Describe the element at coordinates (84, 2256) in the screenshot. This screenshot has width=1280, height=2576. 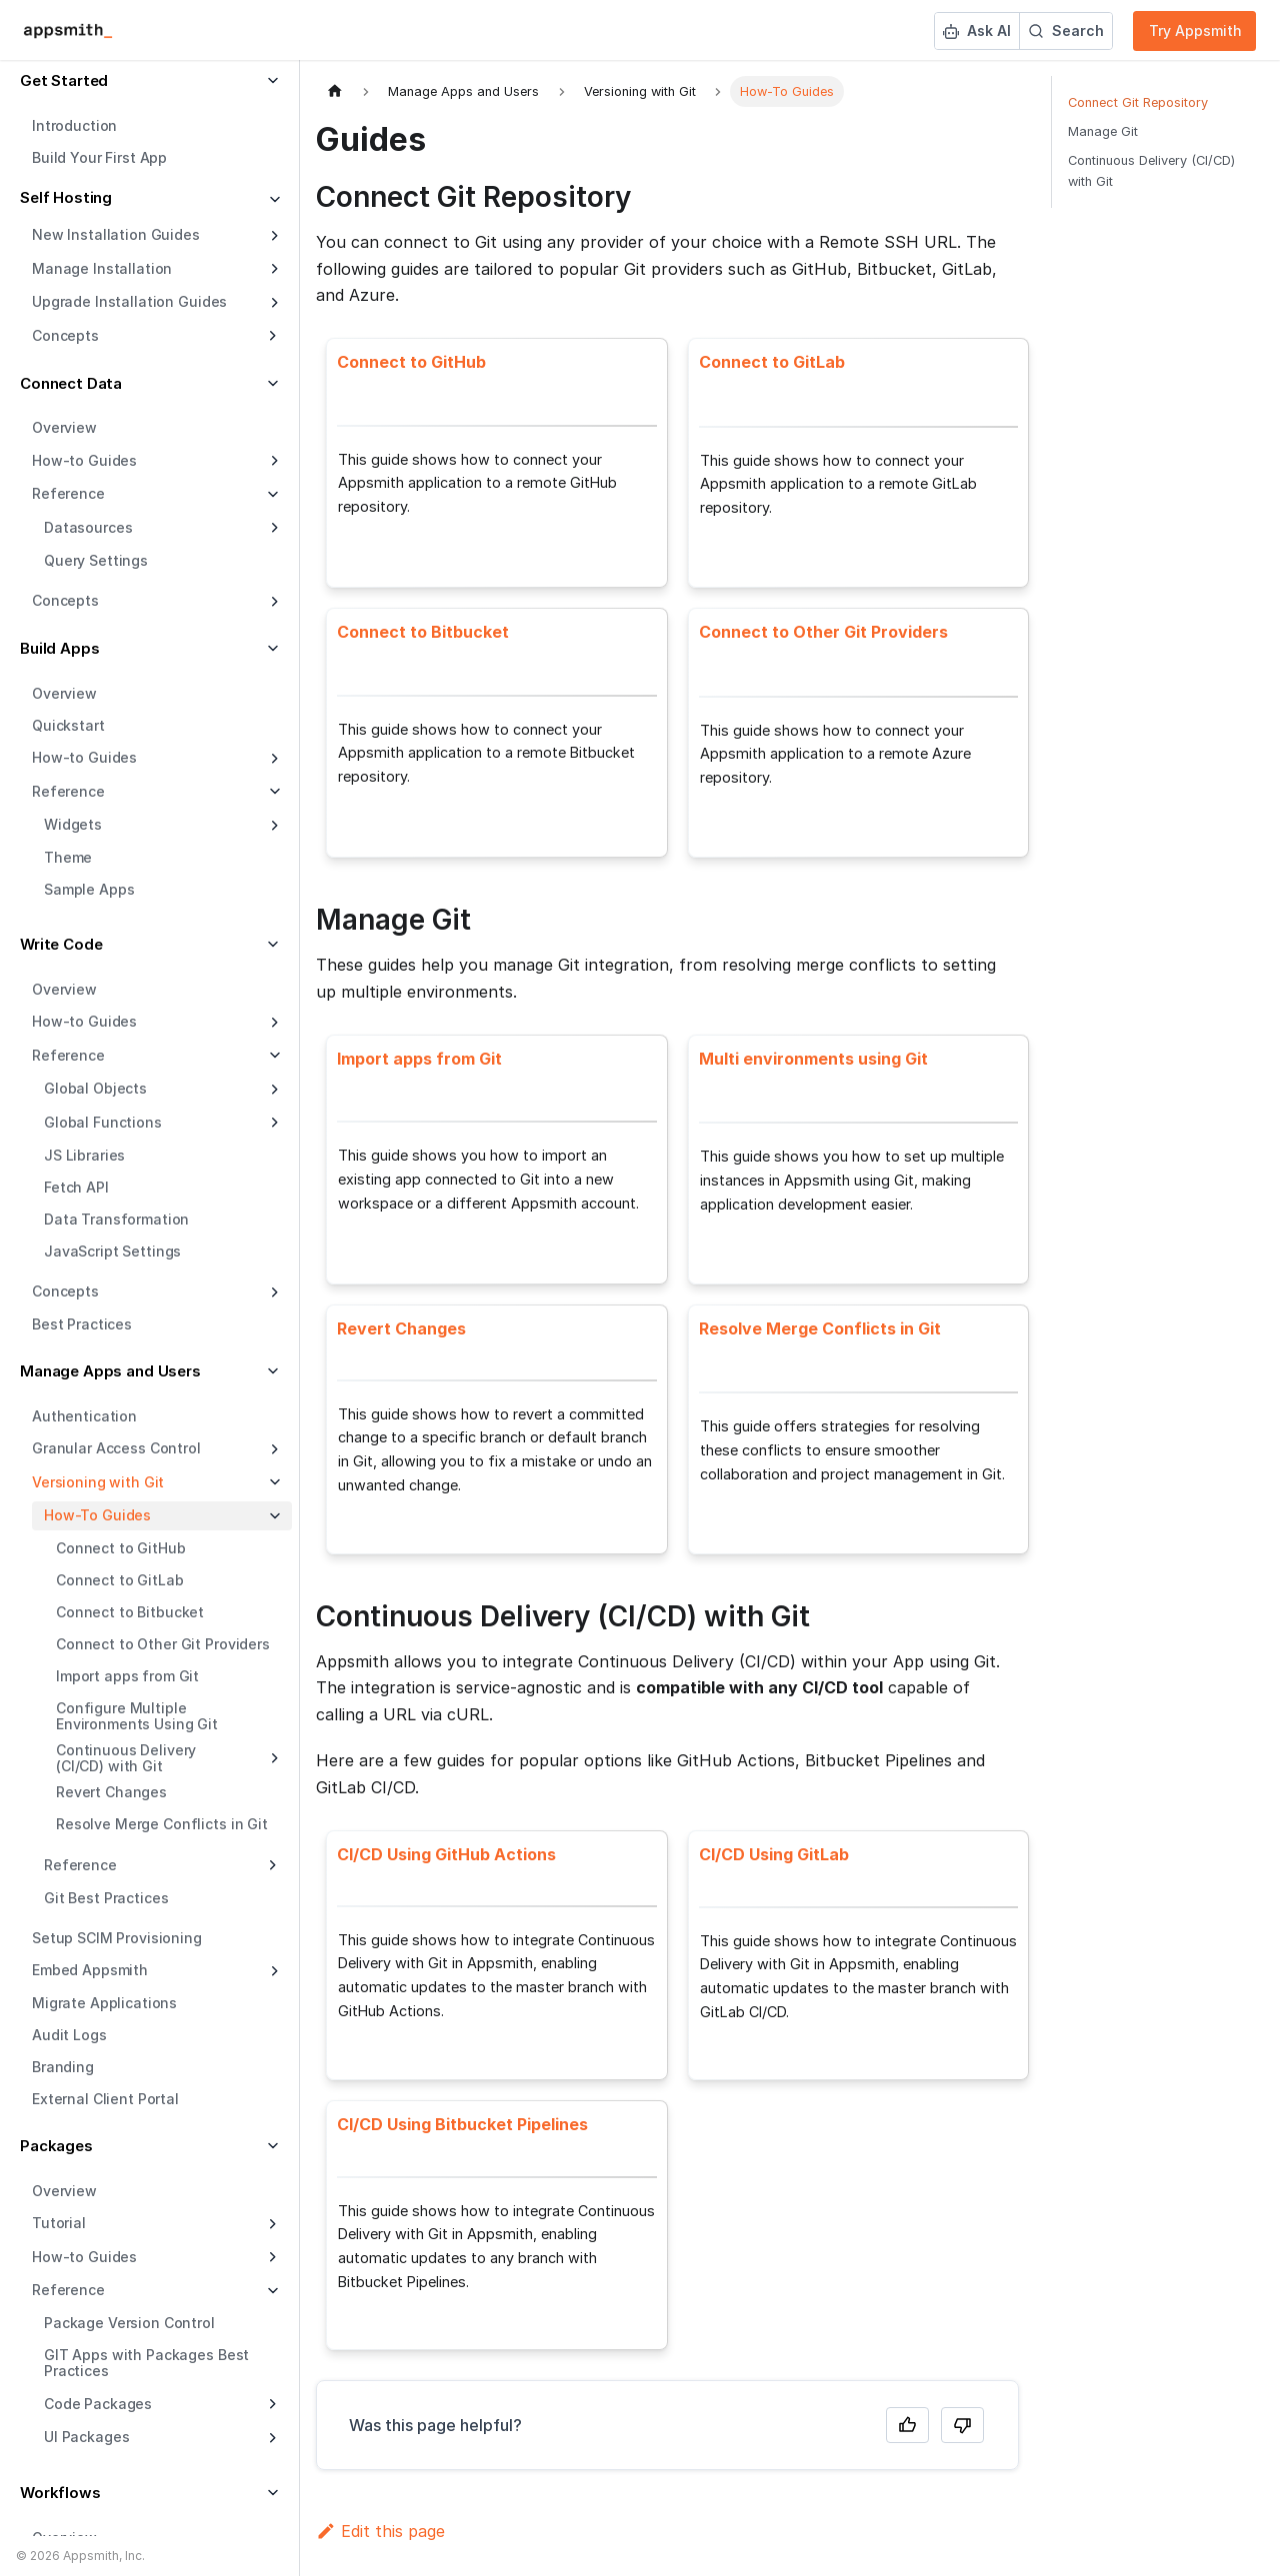
I see `How-to Guides [button]` at that location.